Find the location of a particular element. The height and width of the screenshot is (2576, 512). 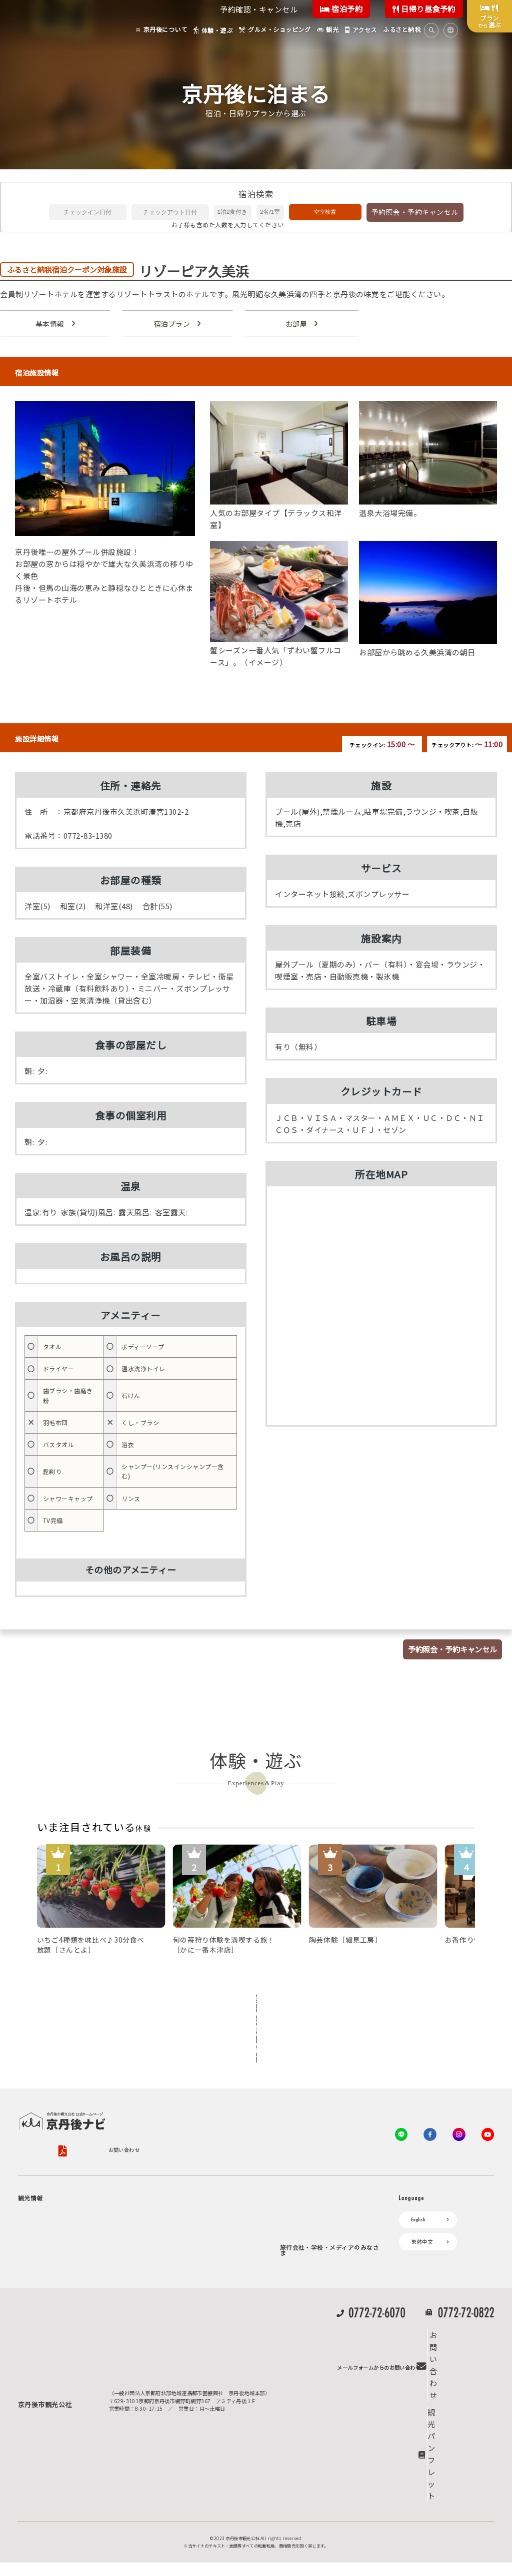

京丹後の食 is located at coordinates (59, 2349).